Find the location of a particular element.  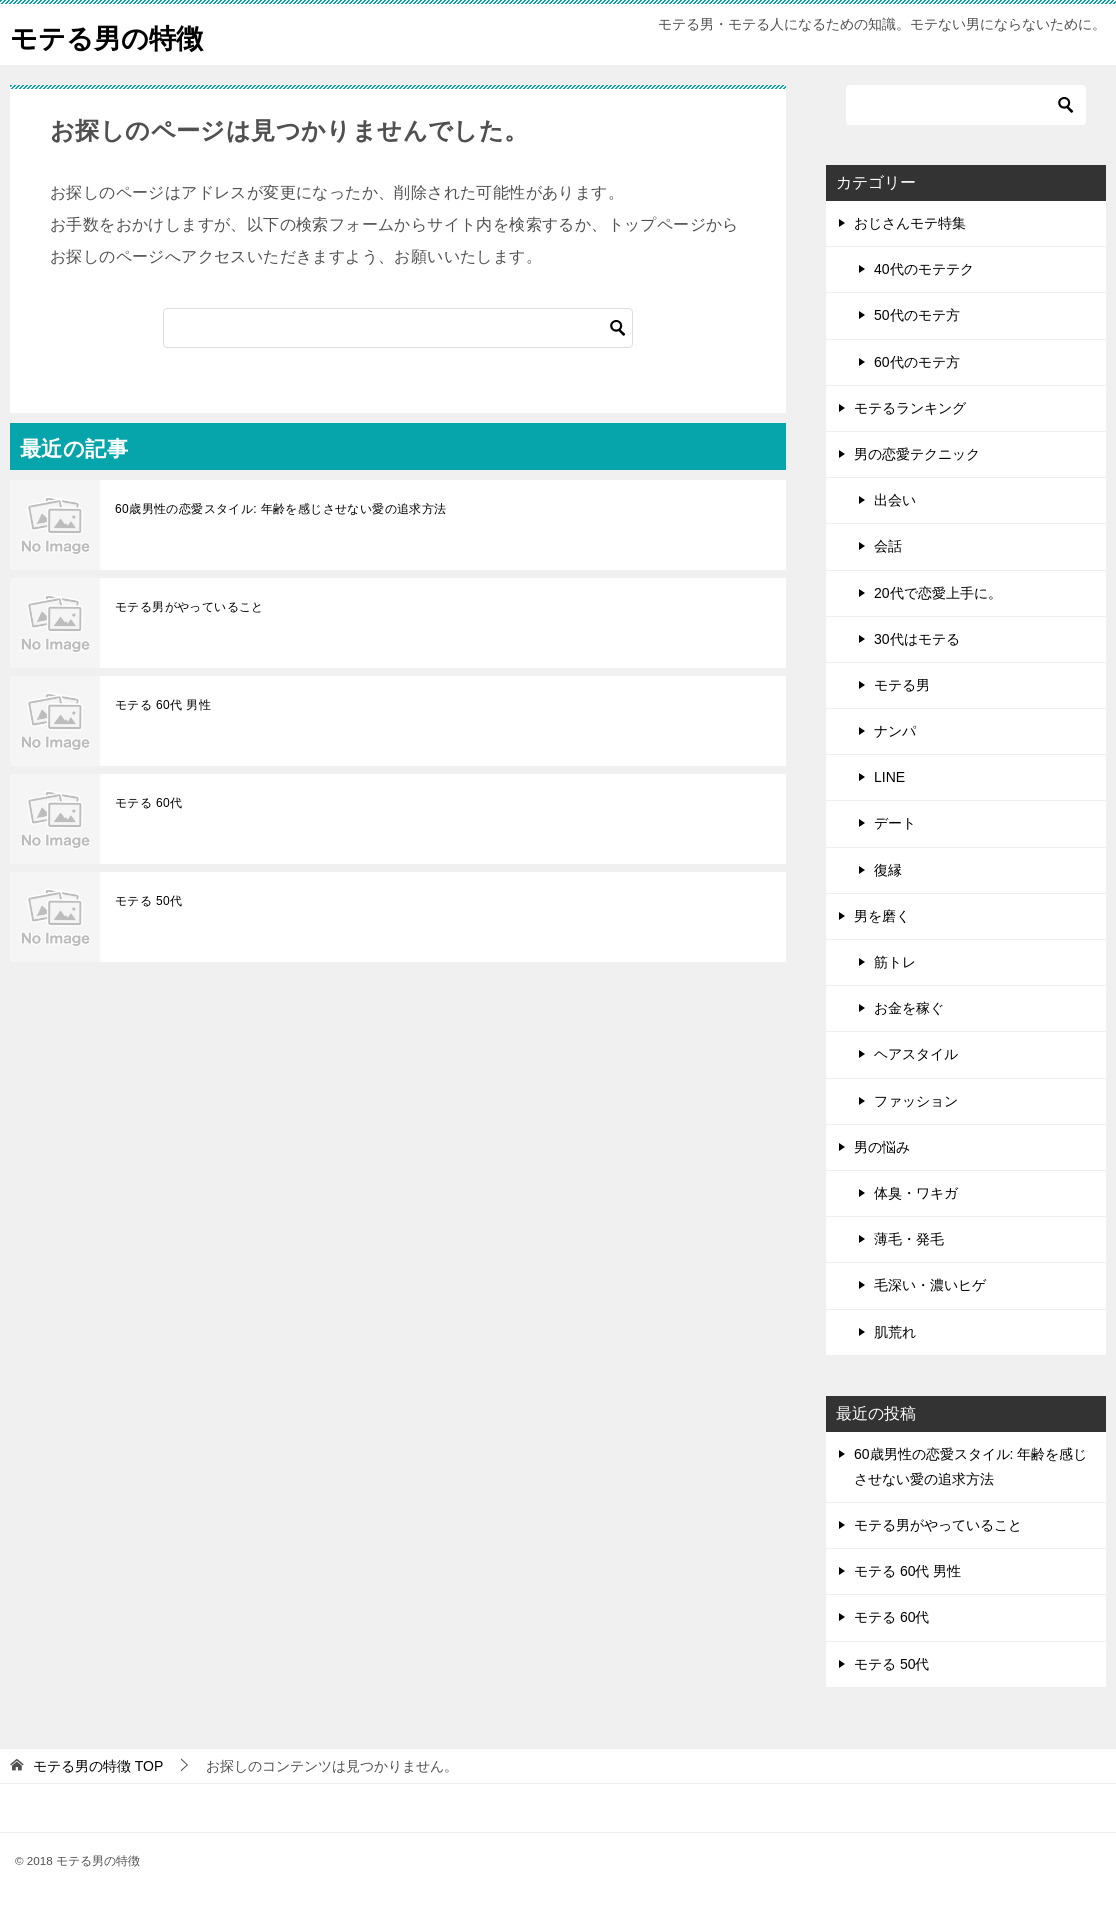

薄毛・発毛 is located at coordinates (909, 1239).